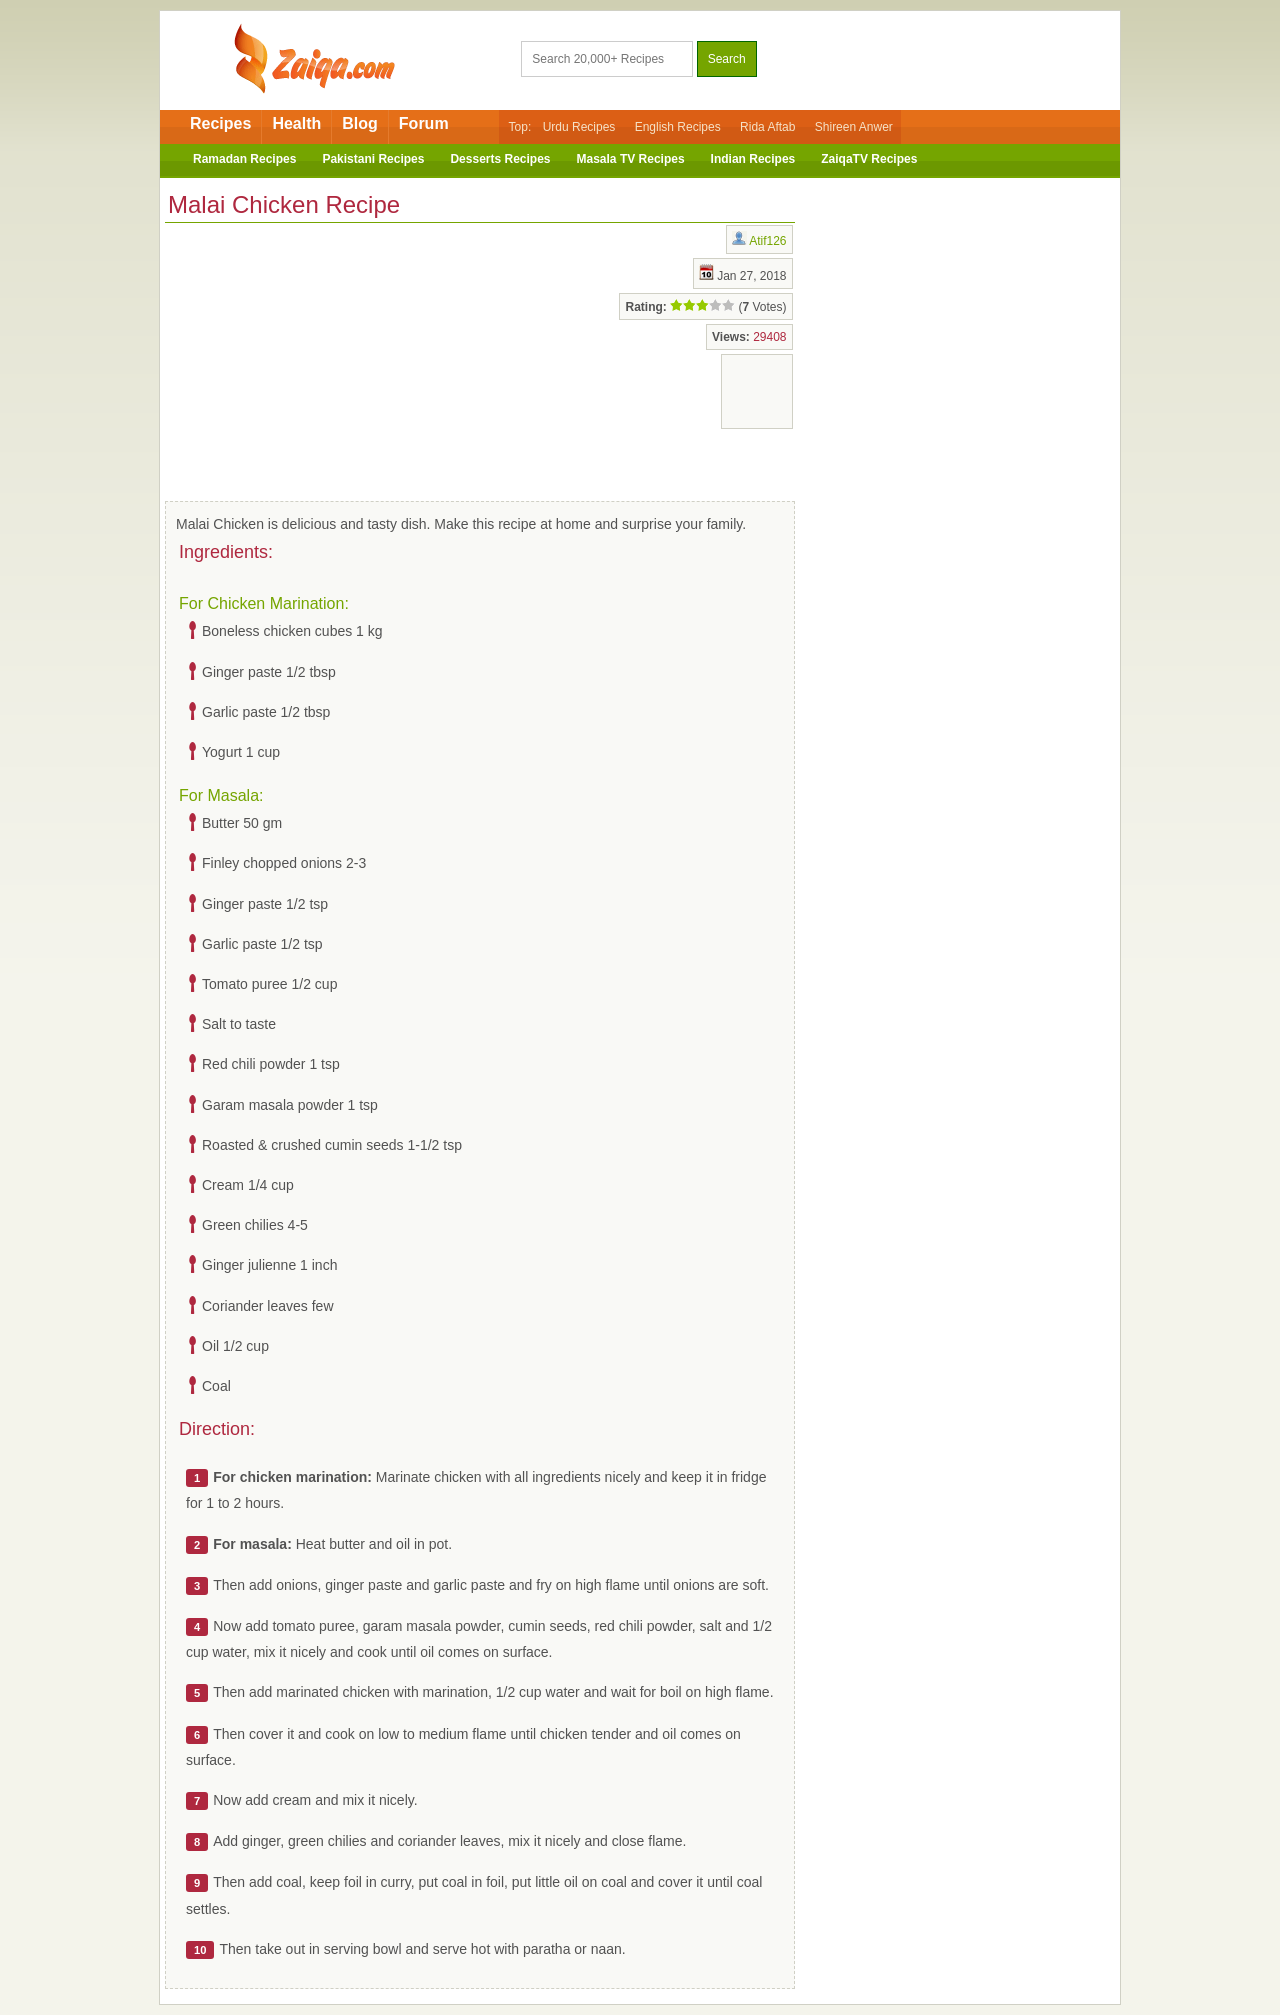 This screenshot has height=2015, width=1280. I want to click on Ramadan Recipes, so click(244, 159).